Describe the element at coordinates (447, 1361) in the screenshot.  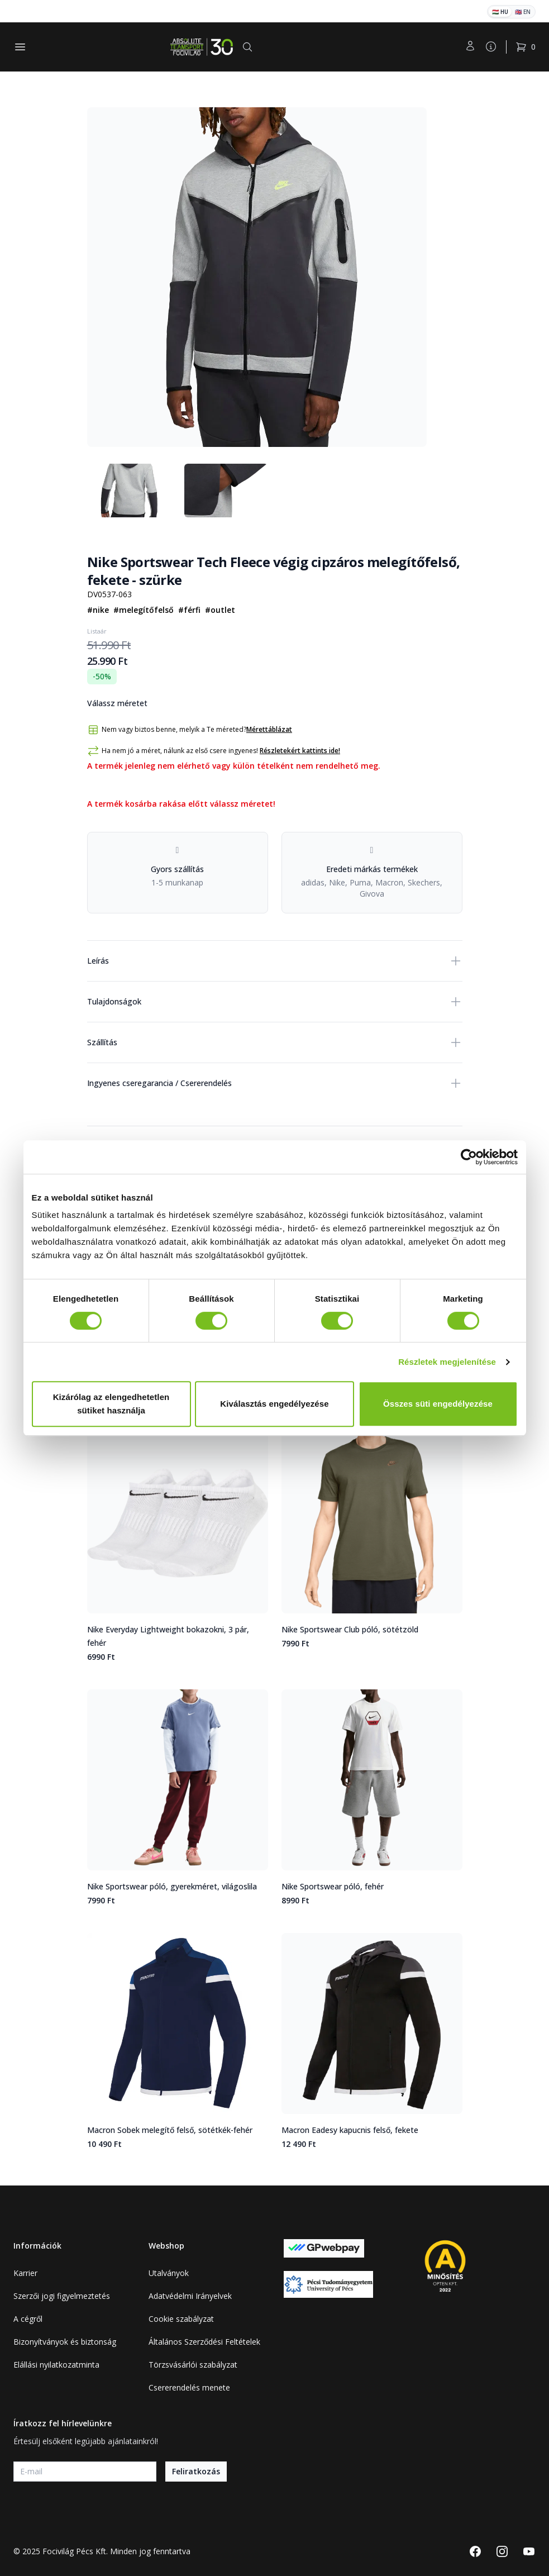
I see `Részletek megjelenítése` at that location.